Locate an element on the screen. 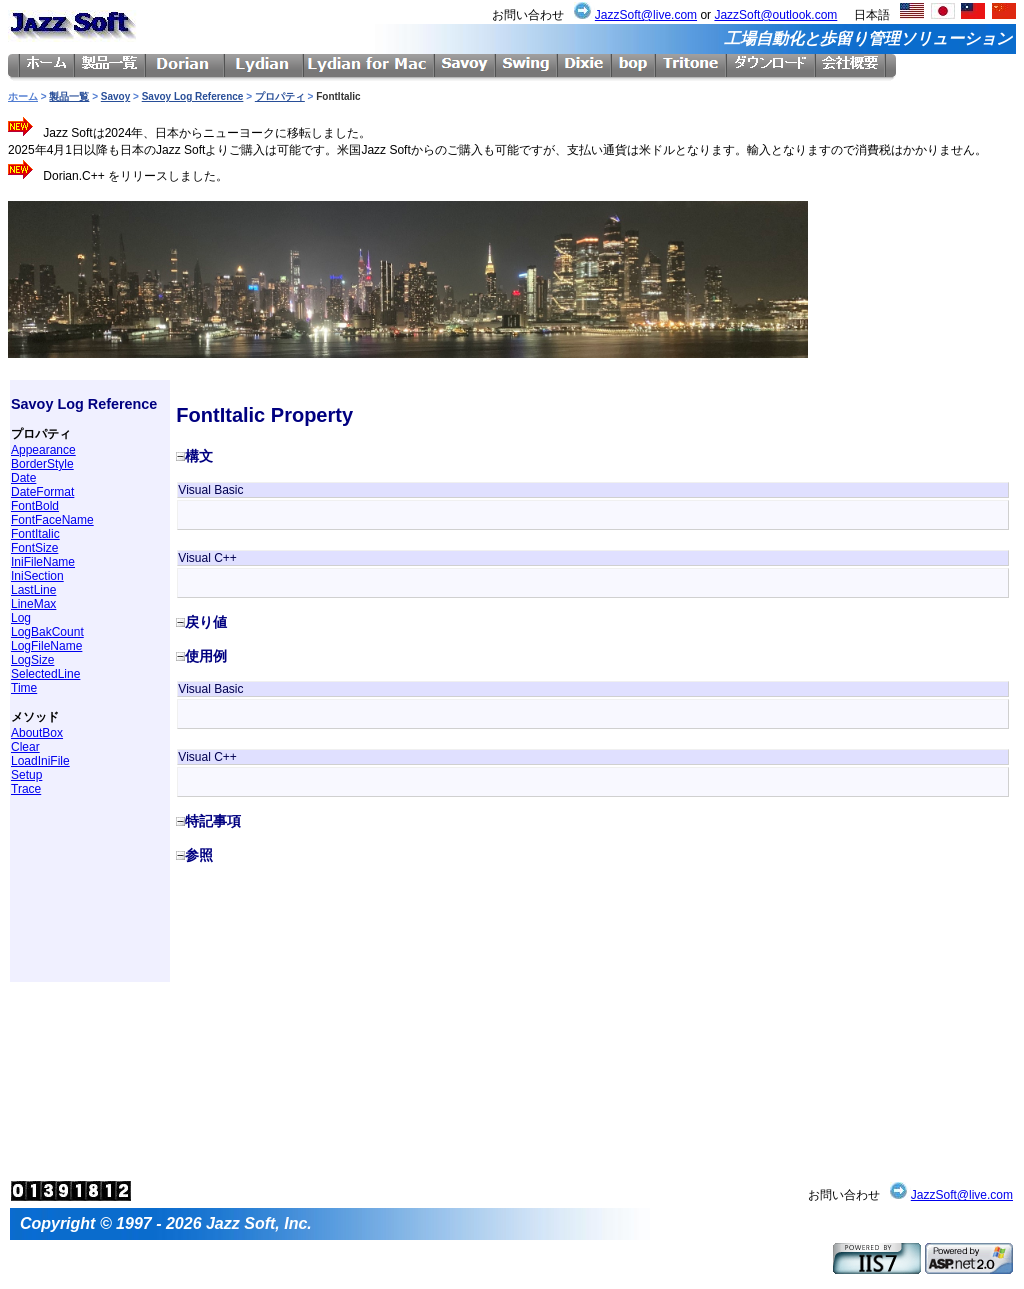 This screenshot has width=1024, height=1289. Time is located at coordinates (24, 688).